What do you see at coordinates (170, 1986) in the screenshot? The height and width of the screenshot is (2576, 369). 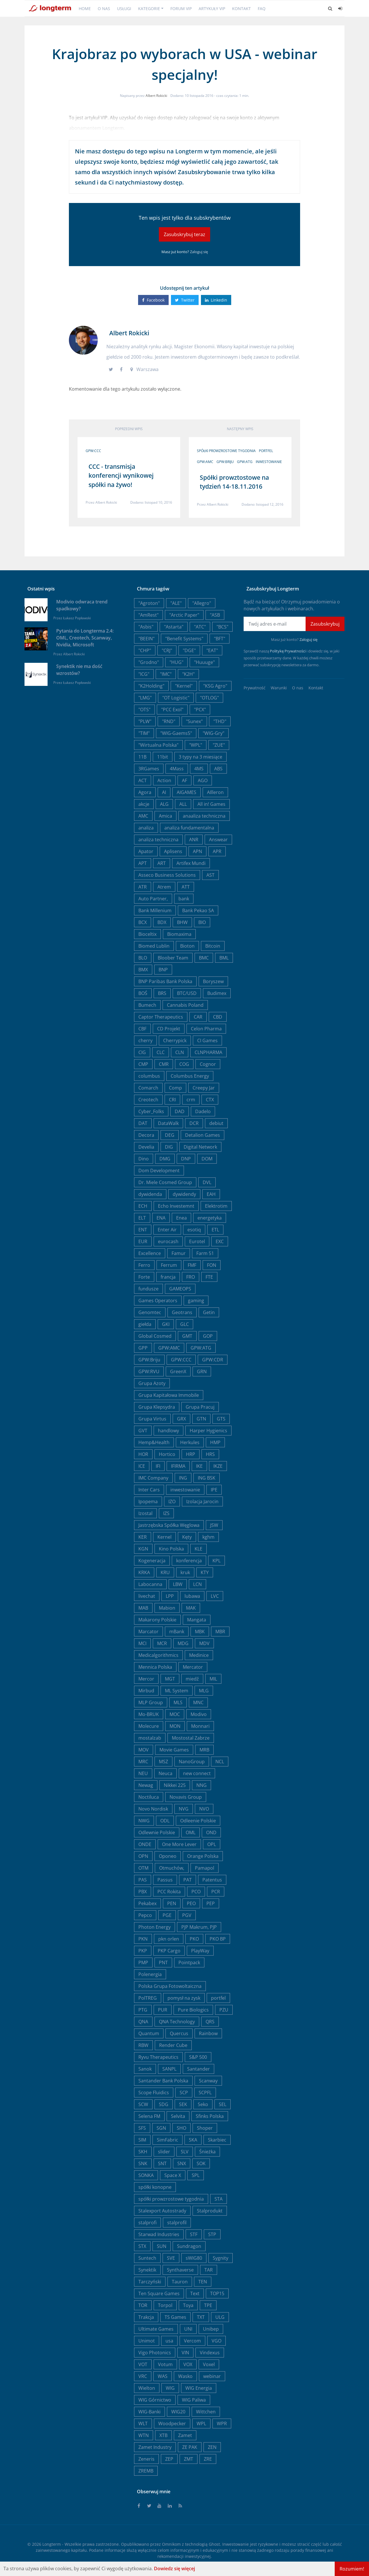 I see `Polska Grupa Fotowoltaiczna` at bounding box center [170, 1986].